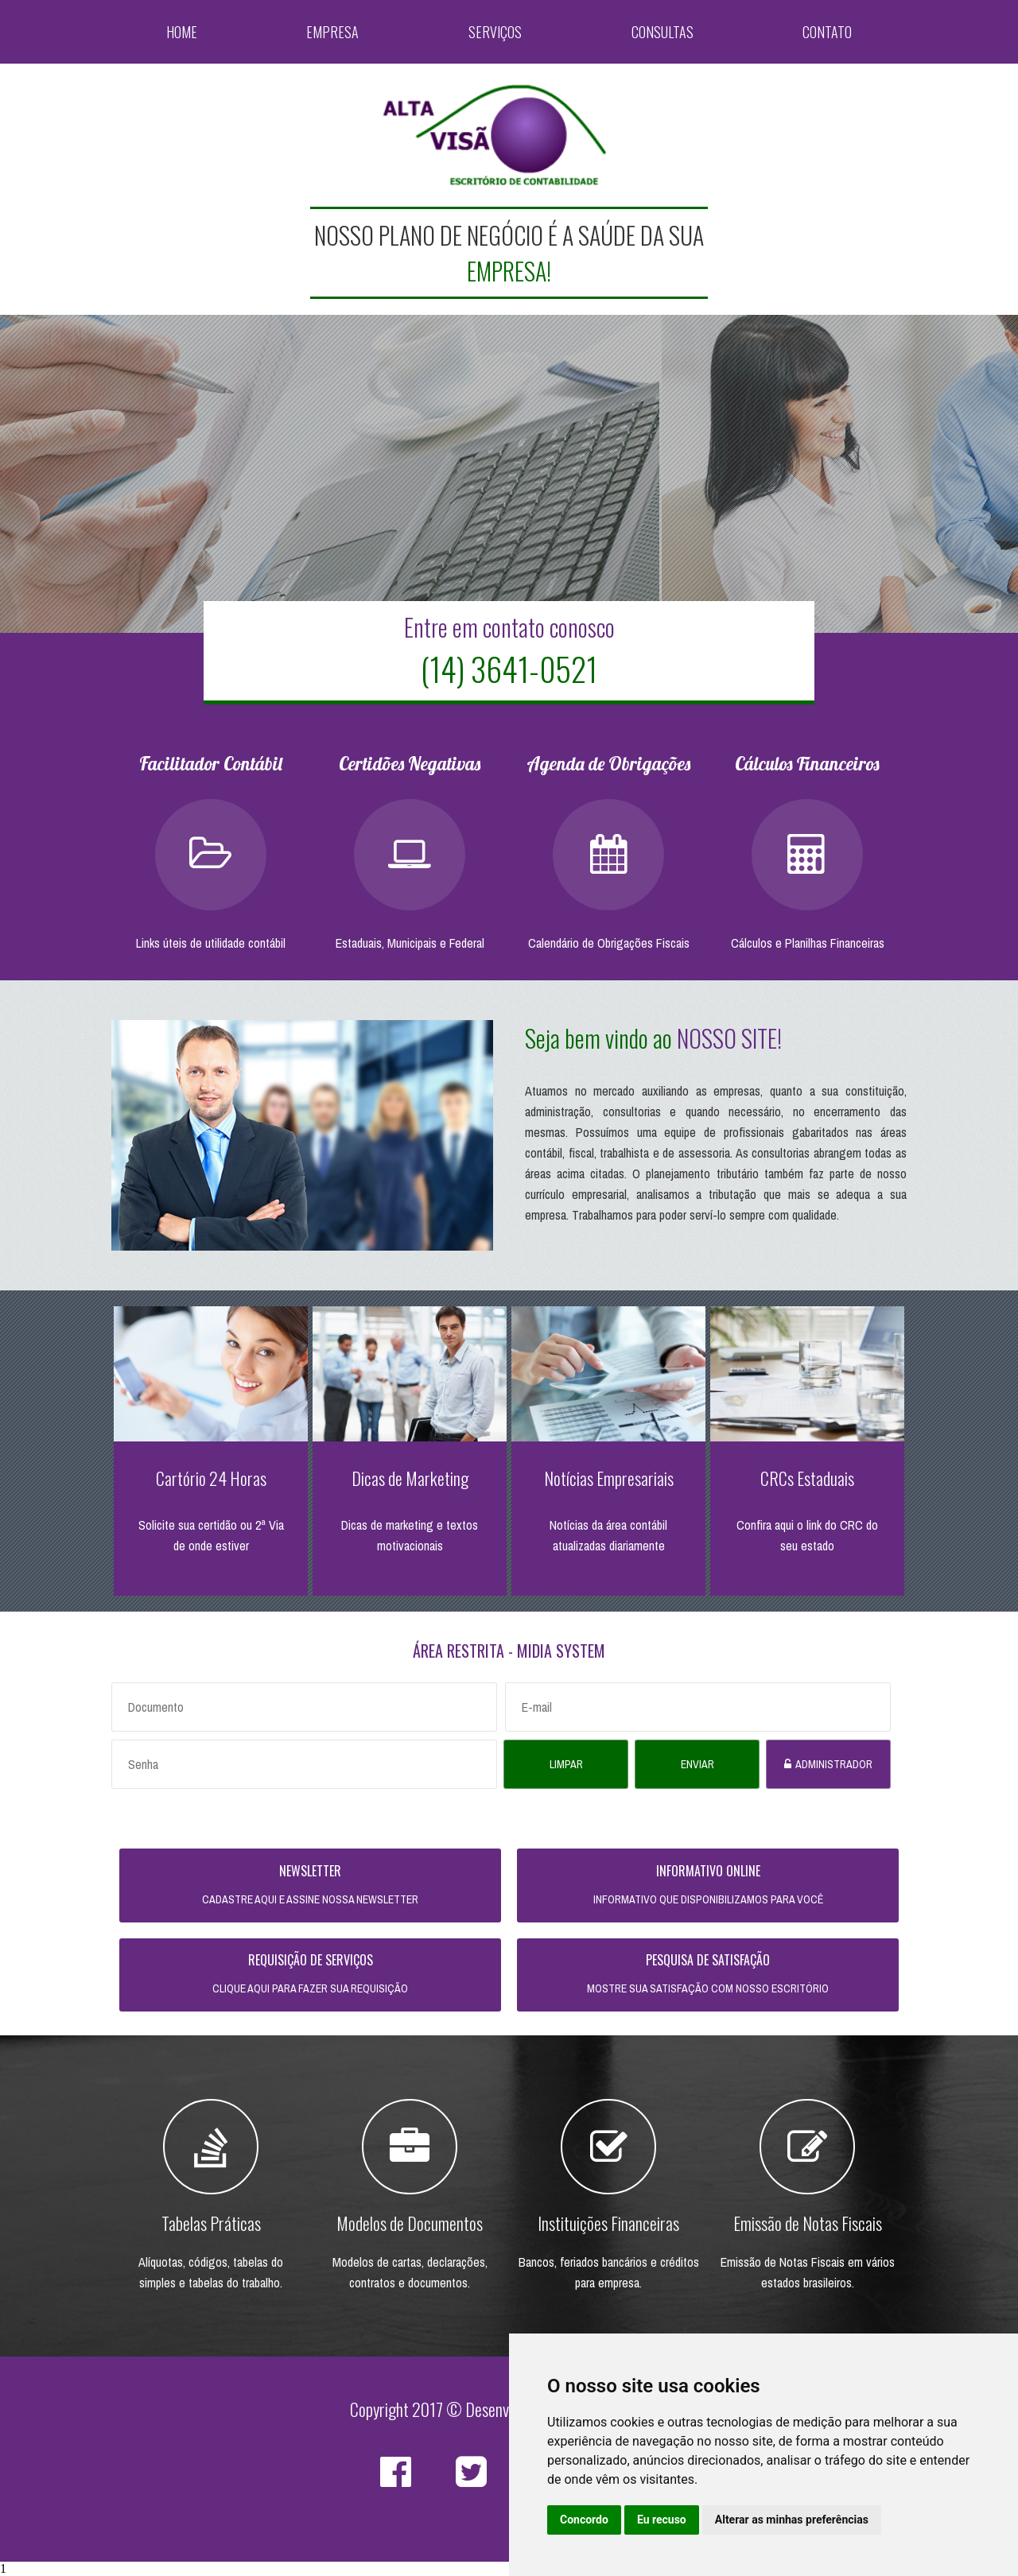 The image size is (1018, 2576). What do you see at coordinates (495, 32) in the screenshot?
I see `Serviços` at bounding box center [495, 32].